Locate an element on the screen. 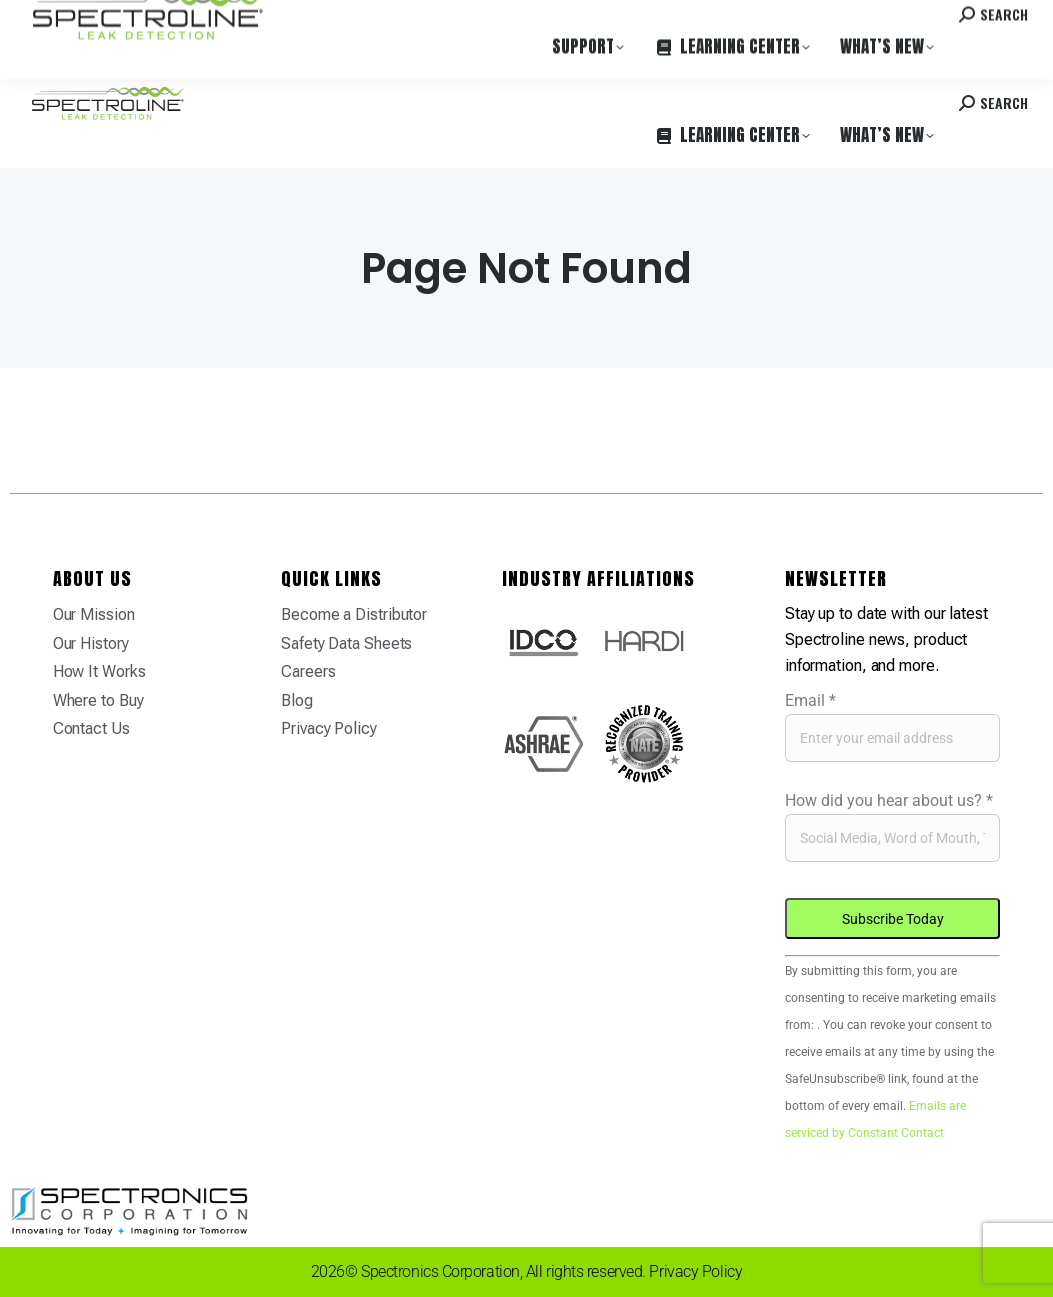 The height and width of the screenshot is (1297, 1053). Email is located at coordinates (810, 700).